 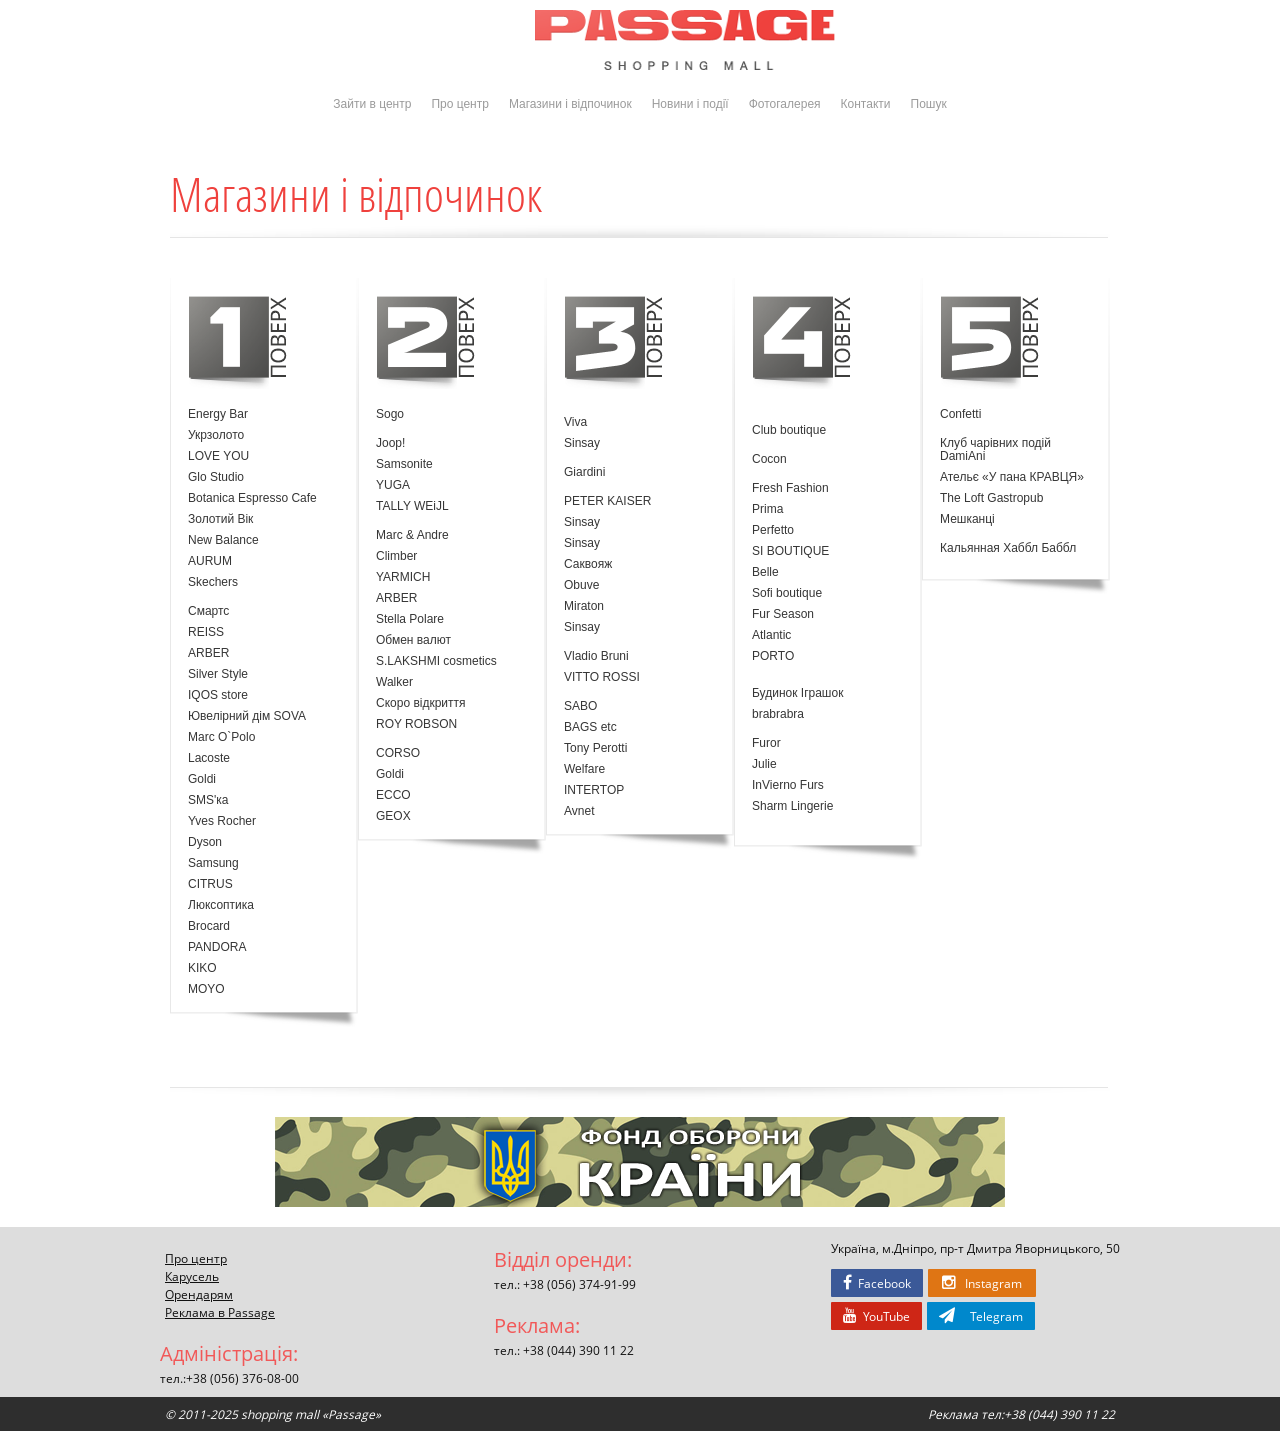 I want to click on Новини і події, so click(x=690, y=104).